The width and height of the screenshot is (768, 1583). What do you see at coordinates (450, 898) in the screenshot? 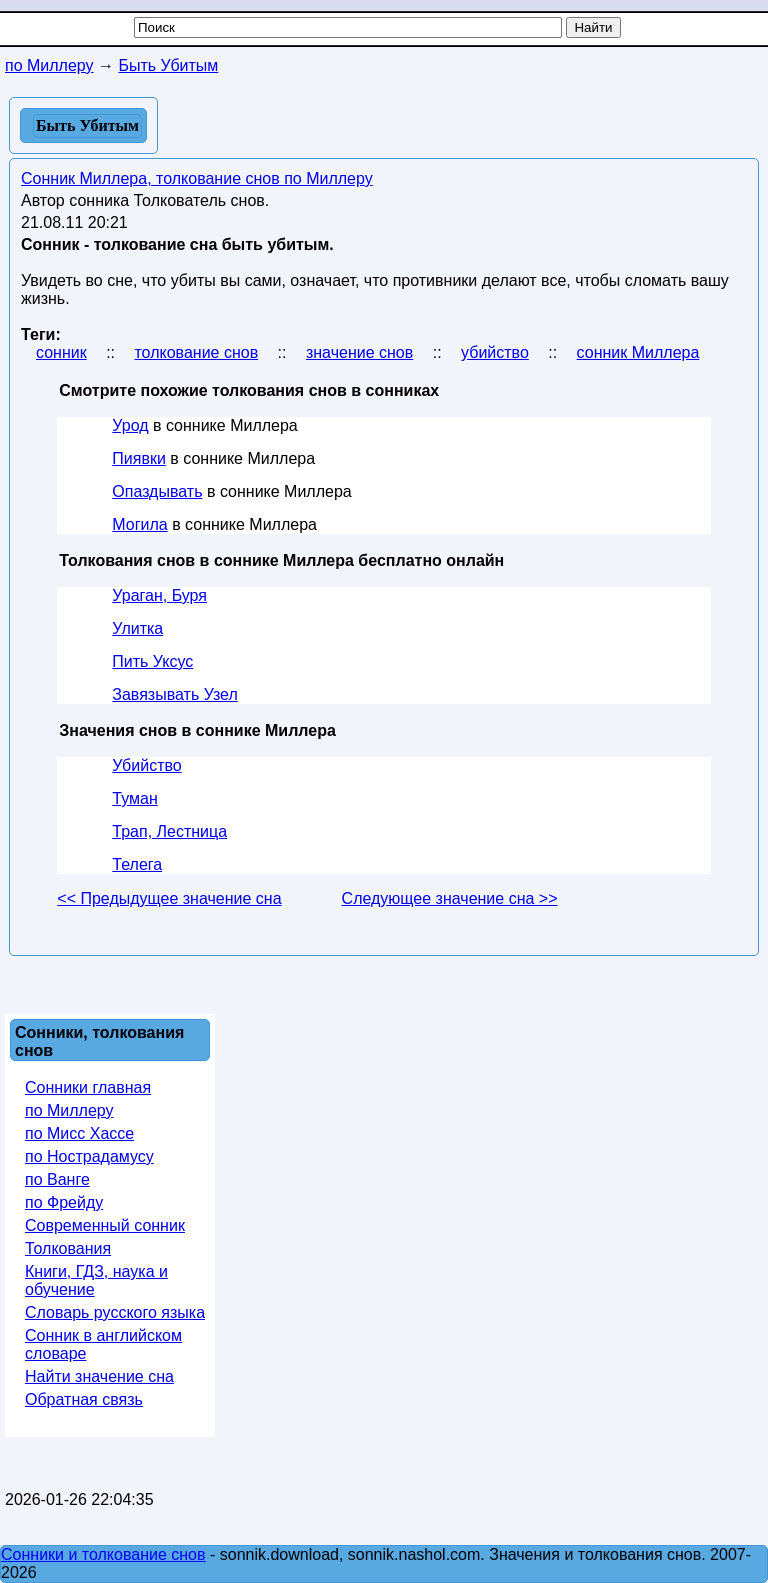
I see `Следующее значение сна >>` at bounding box center [450, 898].